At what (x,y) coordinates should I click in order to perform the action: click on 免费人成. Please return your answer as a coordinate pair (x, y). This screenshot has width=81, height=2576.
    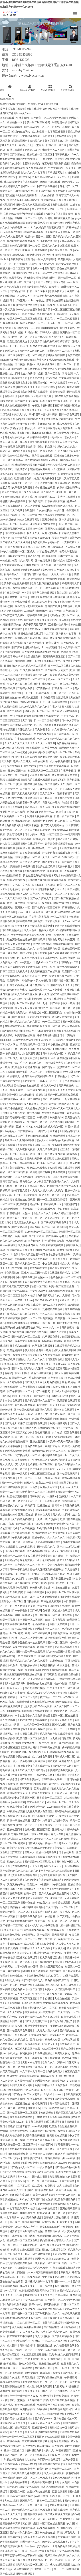
    Looking at the image, I should click on (22, 971).